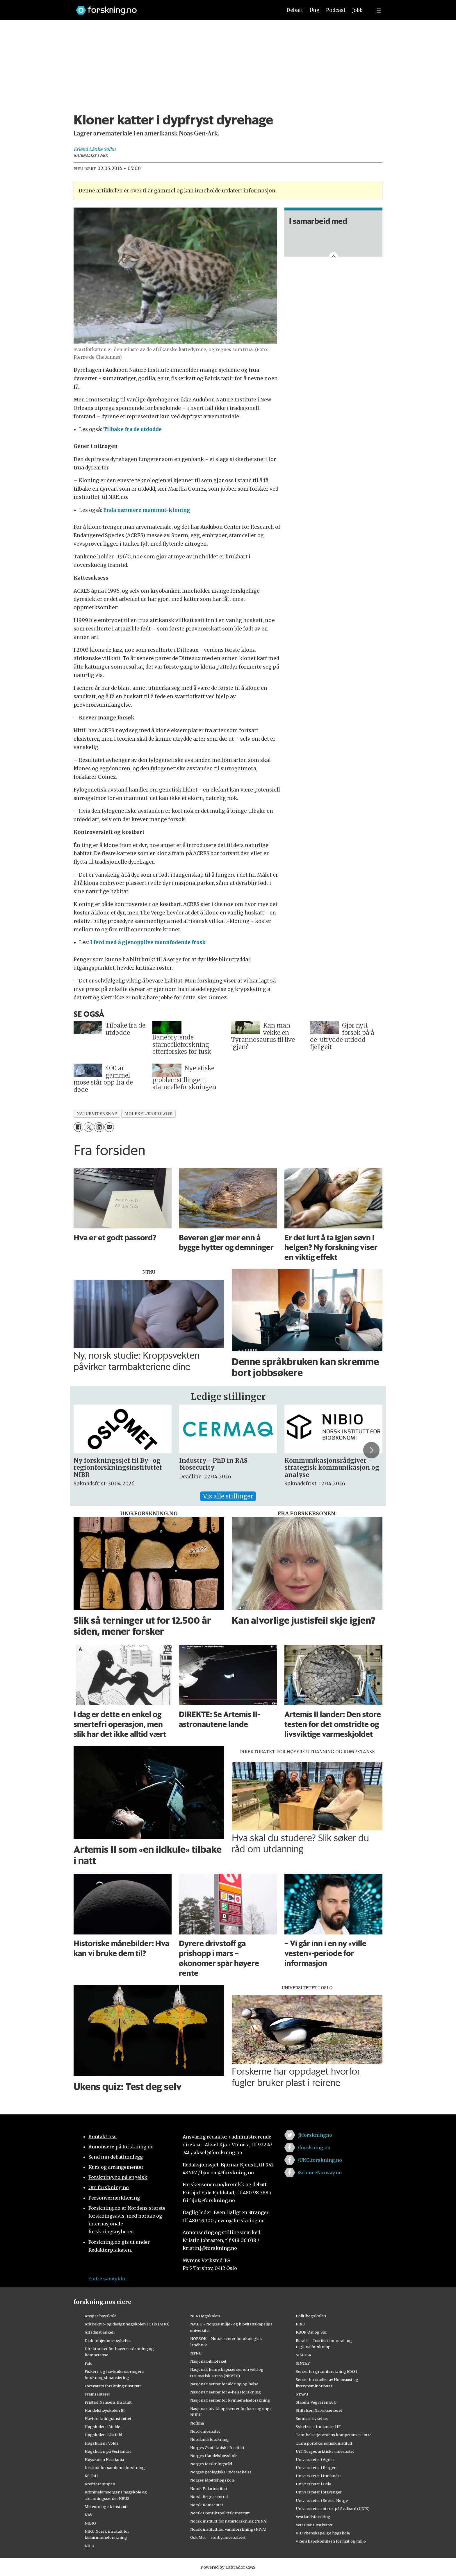 The width and height of the screenshot is (456, 2576). Describe the element at coordinates (208, 2488) in the screenshot. I see `Norsk Polarinstitutt` at that location.